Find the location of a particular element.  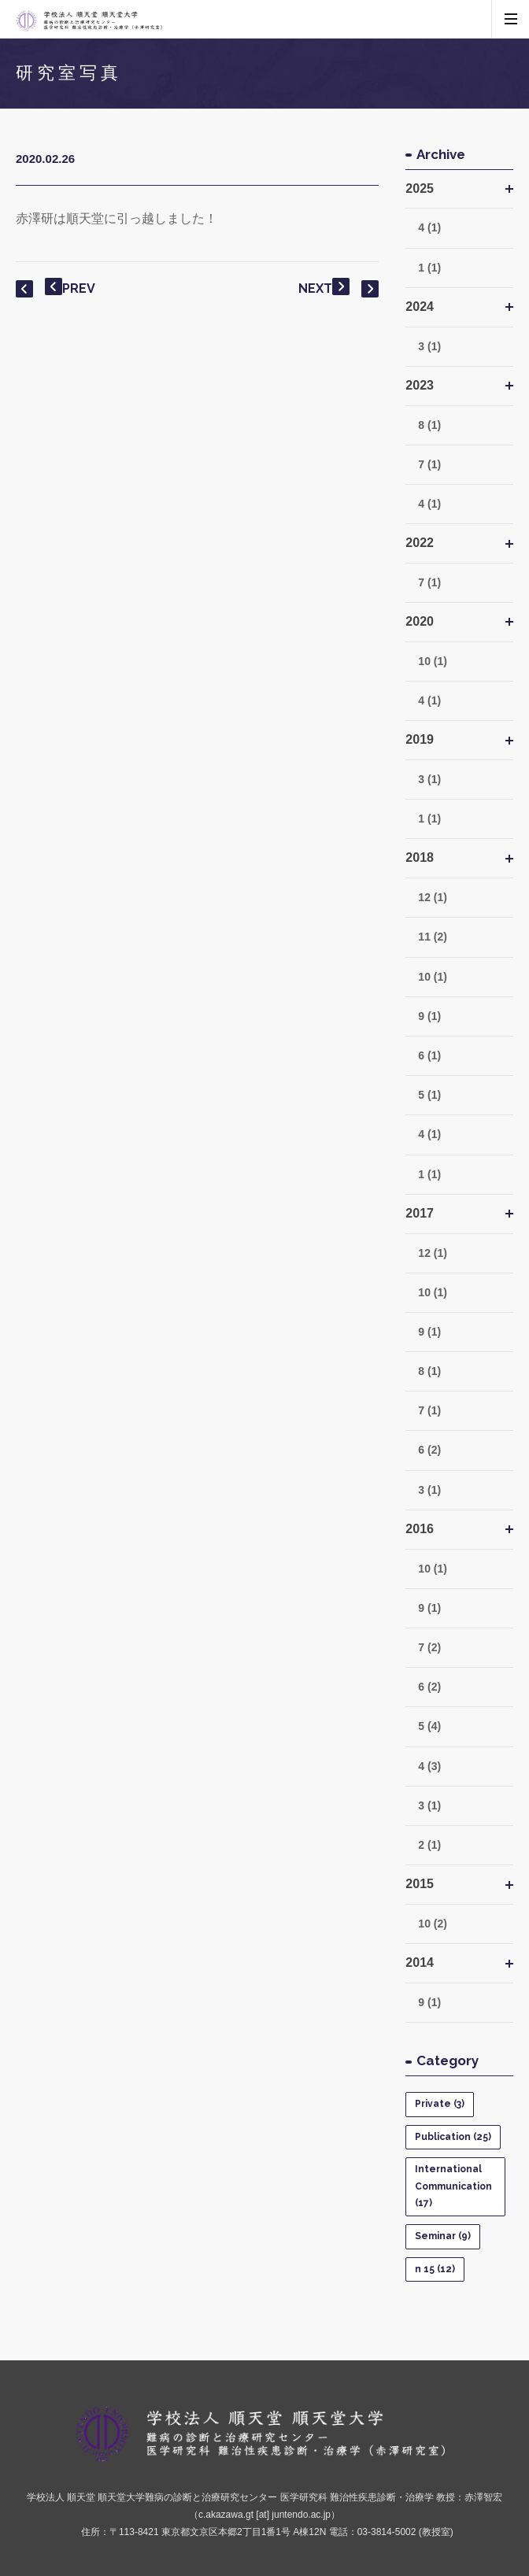

Private (3) is located at coordinates (439, 2103).